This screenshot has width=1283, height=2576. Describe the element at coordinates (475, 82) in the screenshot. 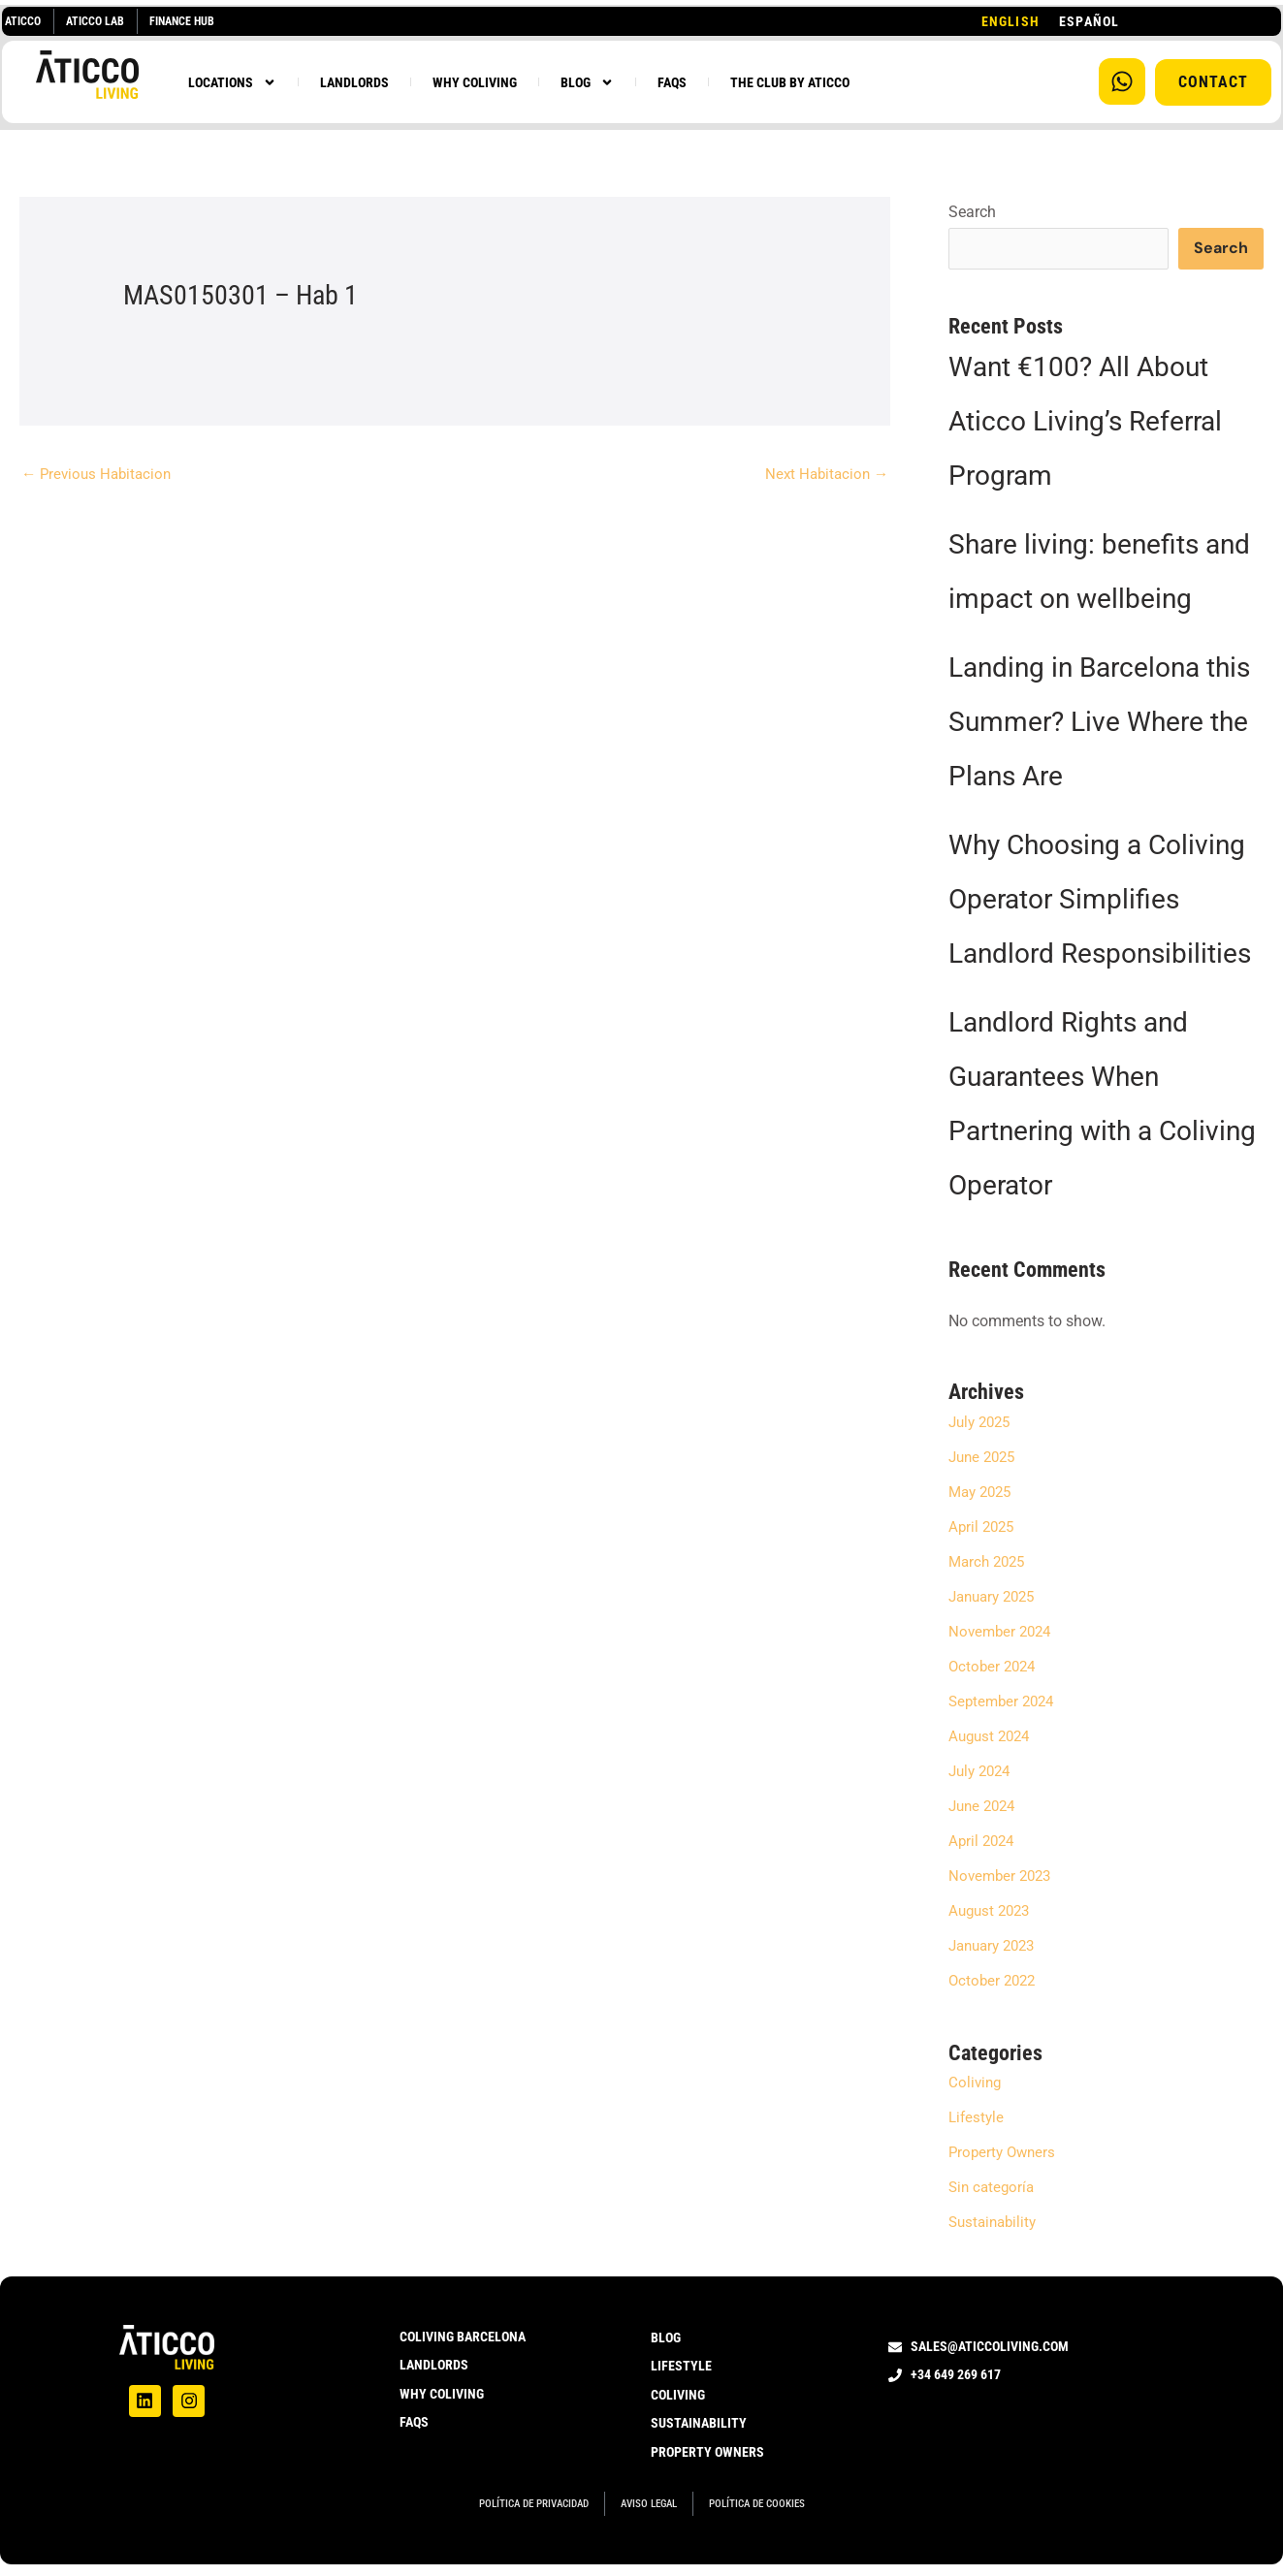

I see `WHY COLIVING` at that location.